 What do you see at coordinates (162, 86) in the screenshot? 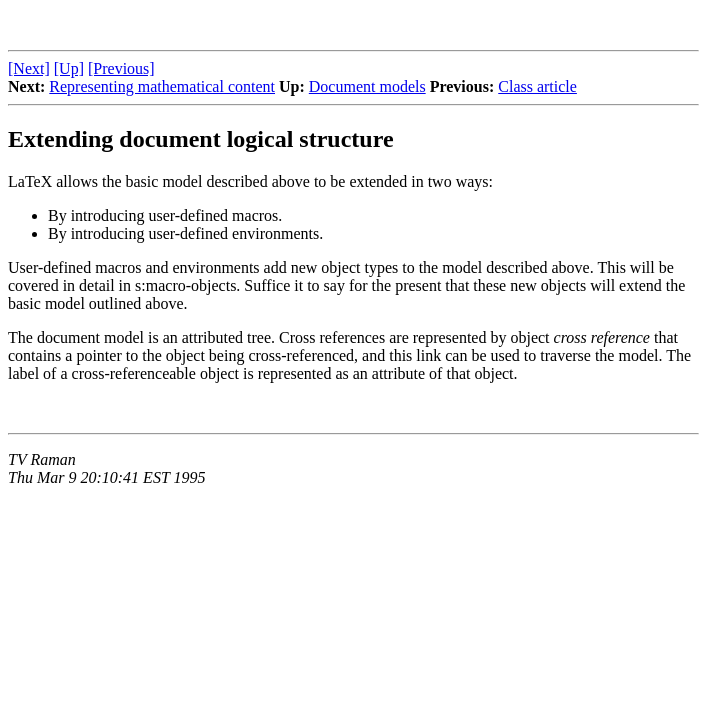
I see `Representing mathematical content` at bounding box center [162, 86].